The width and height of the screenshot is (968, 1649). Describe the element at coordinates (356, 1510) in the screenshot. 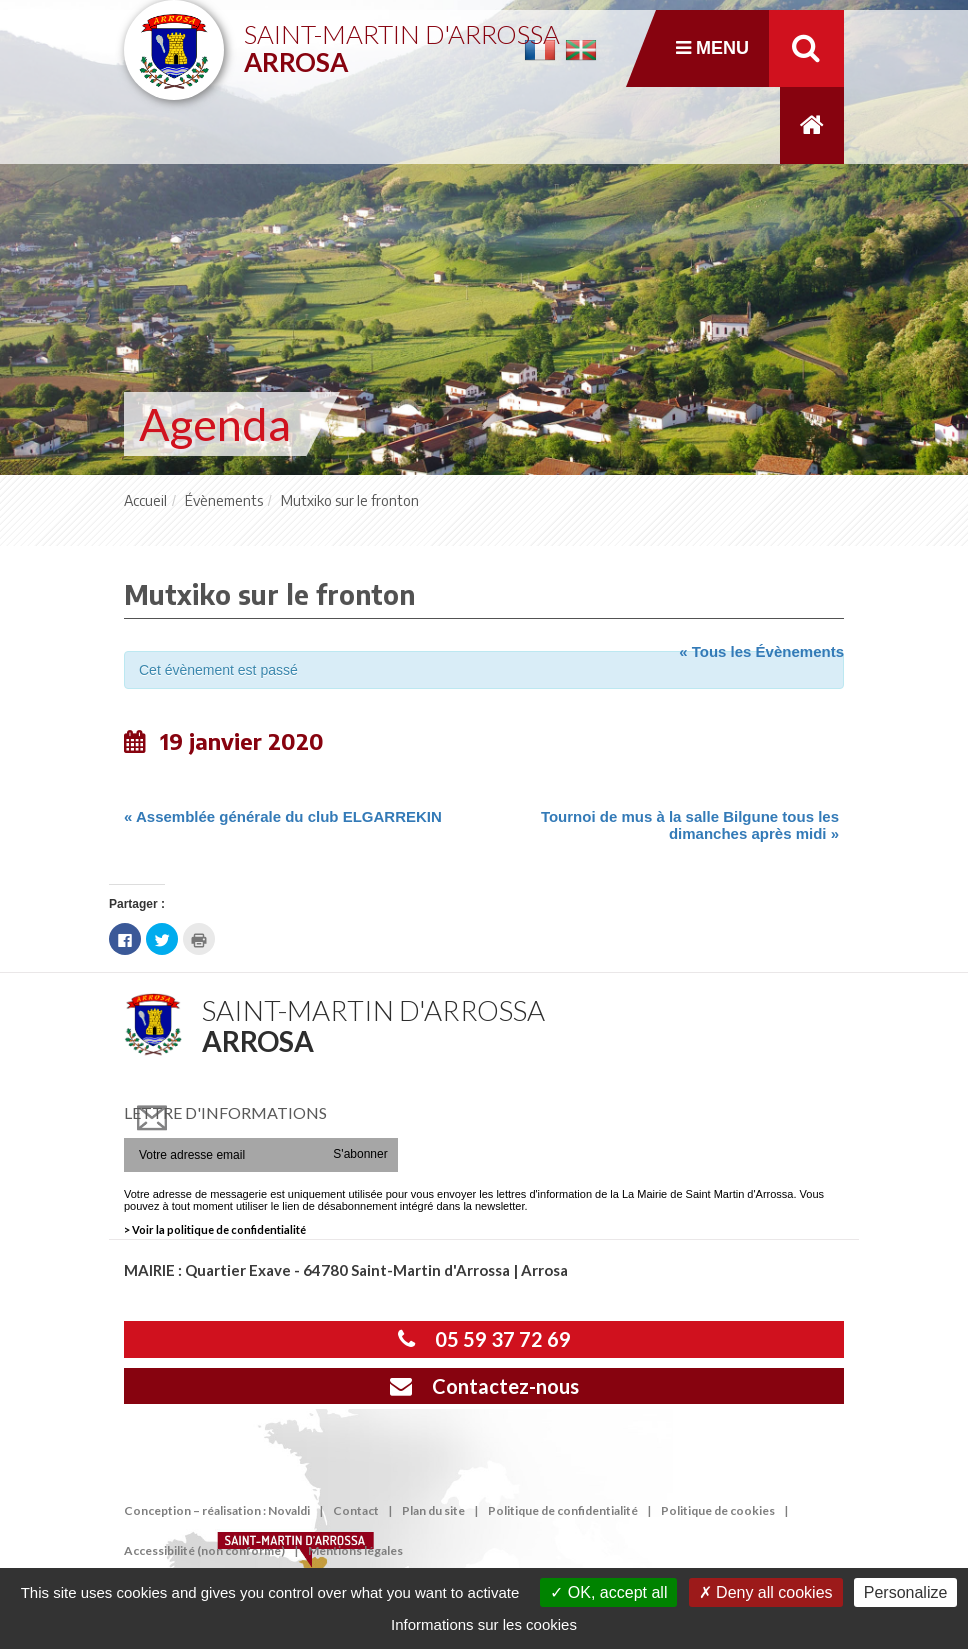

I see `Contact` at that location.